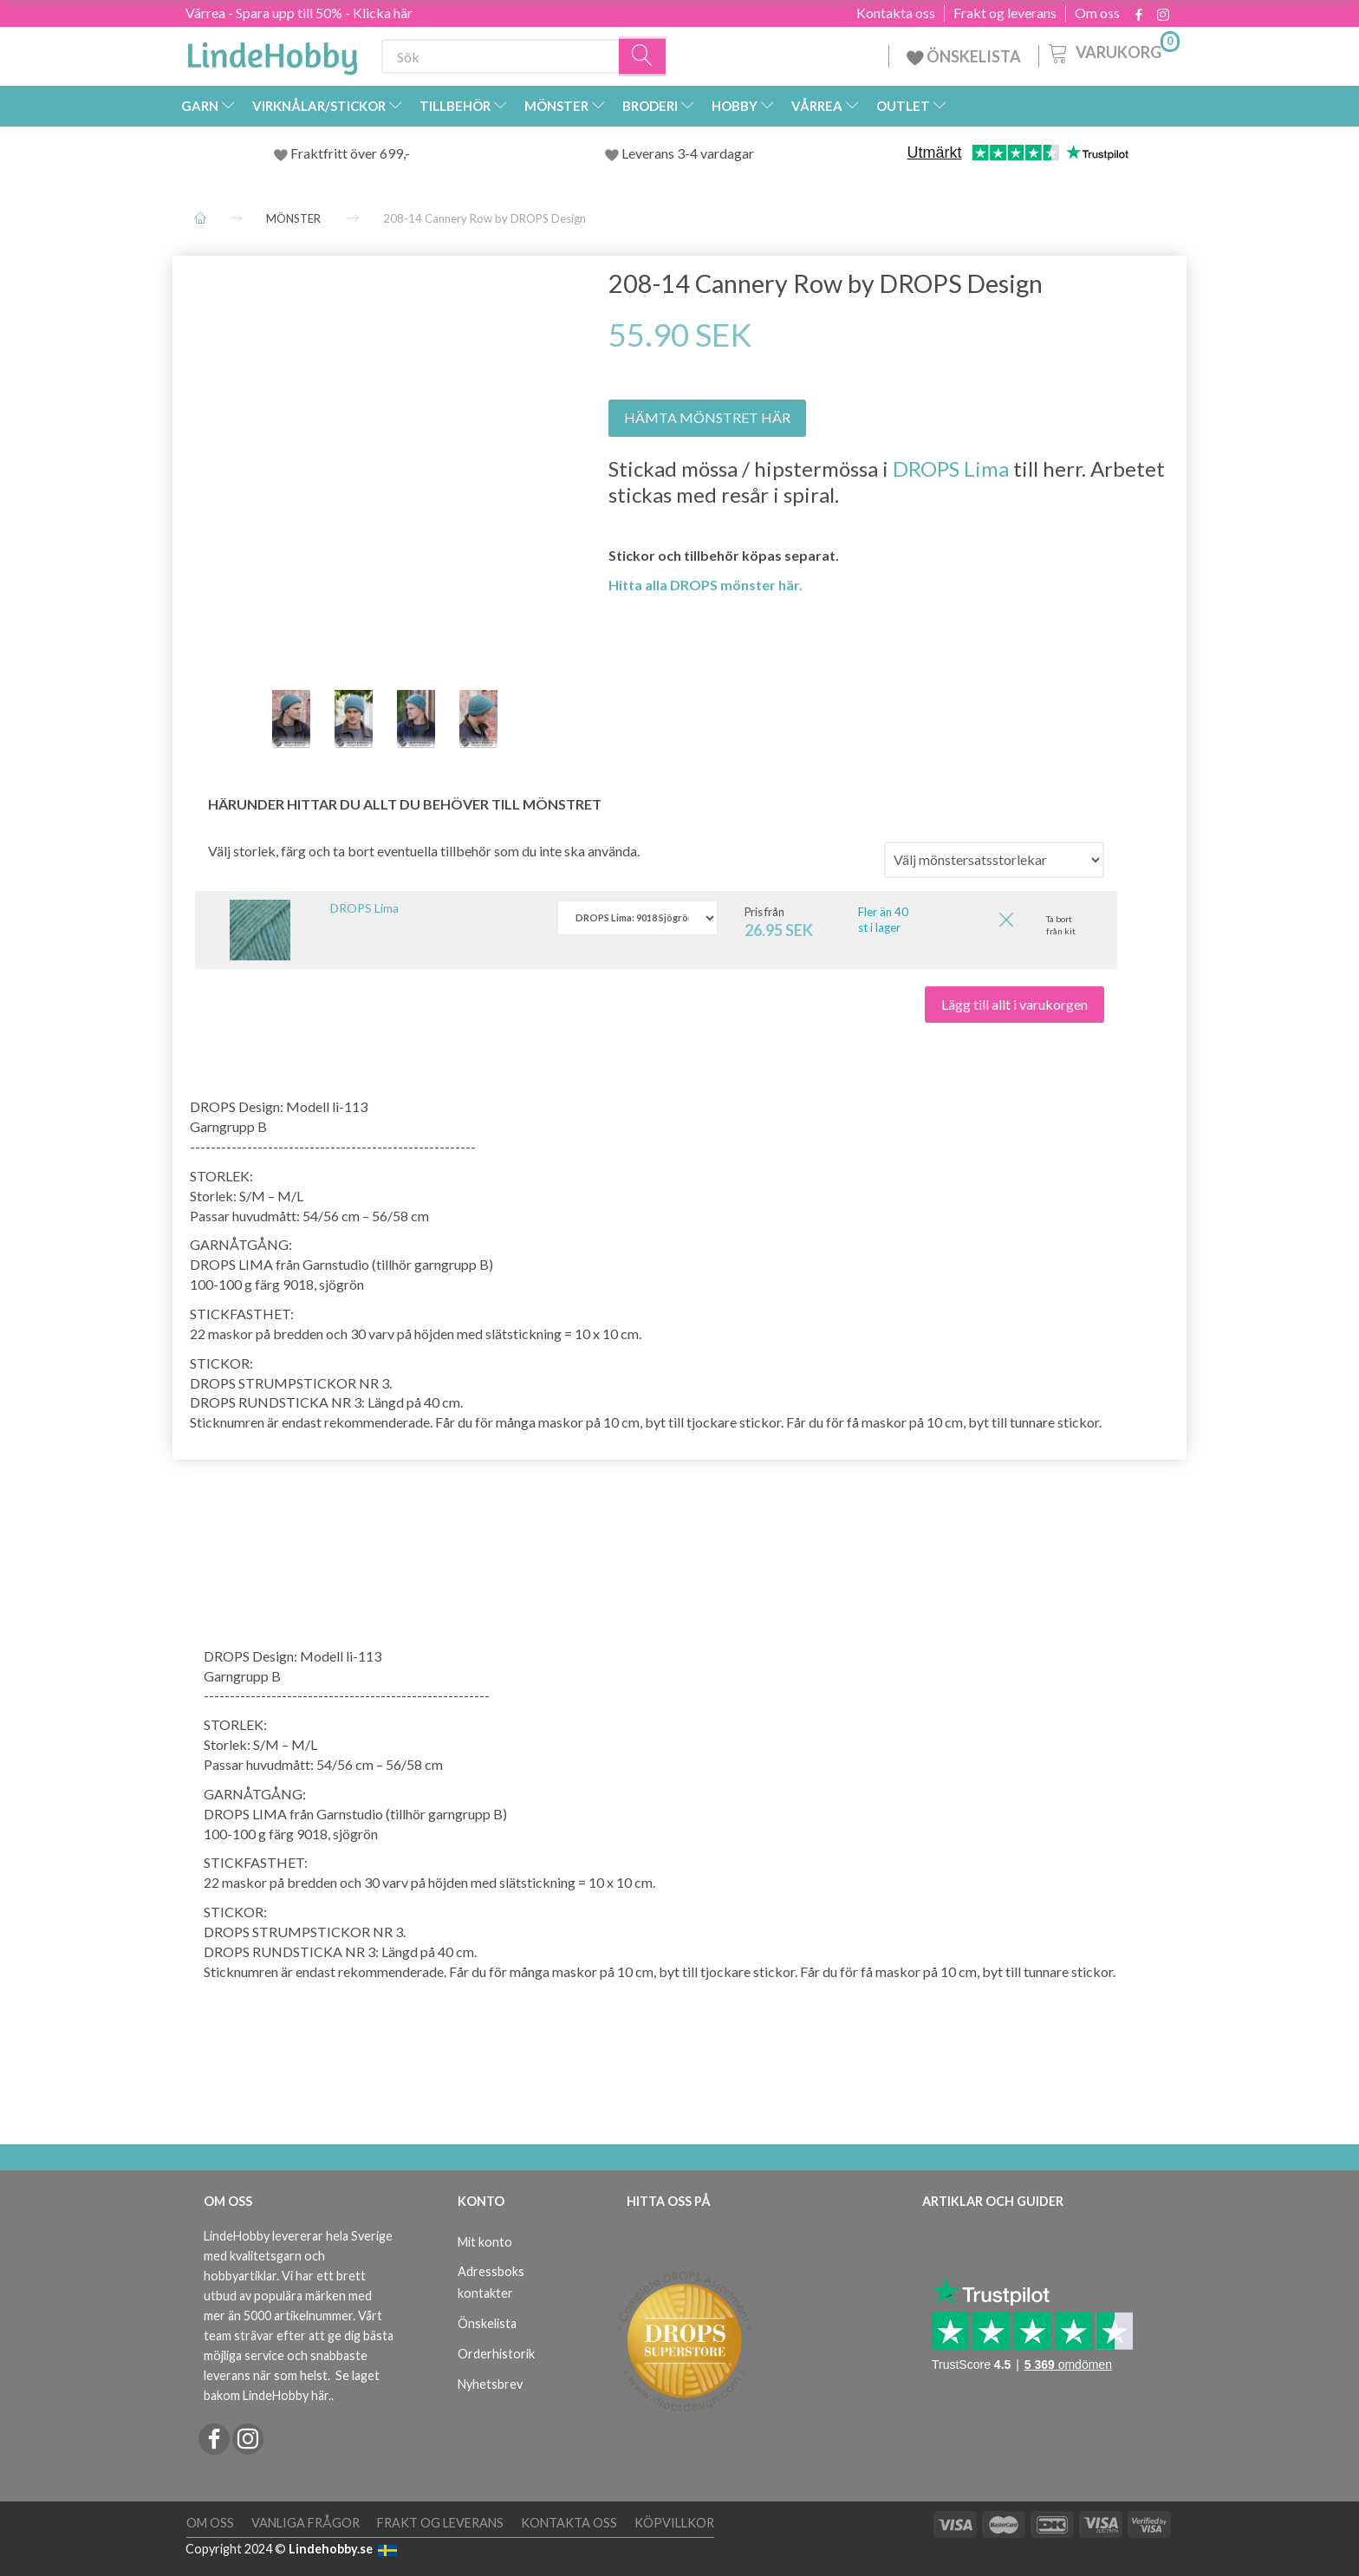 Image resolution: width=1359 pixels, height=2576 pixels. What do you see at coordinates (272, 53) in the screenshot?
I see `[LindeHobby®]` at bounding box center [272, 53].